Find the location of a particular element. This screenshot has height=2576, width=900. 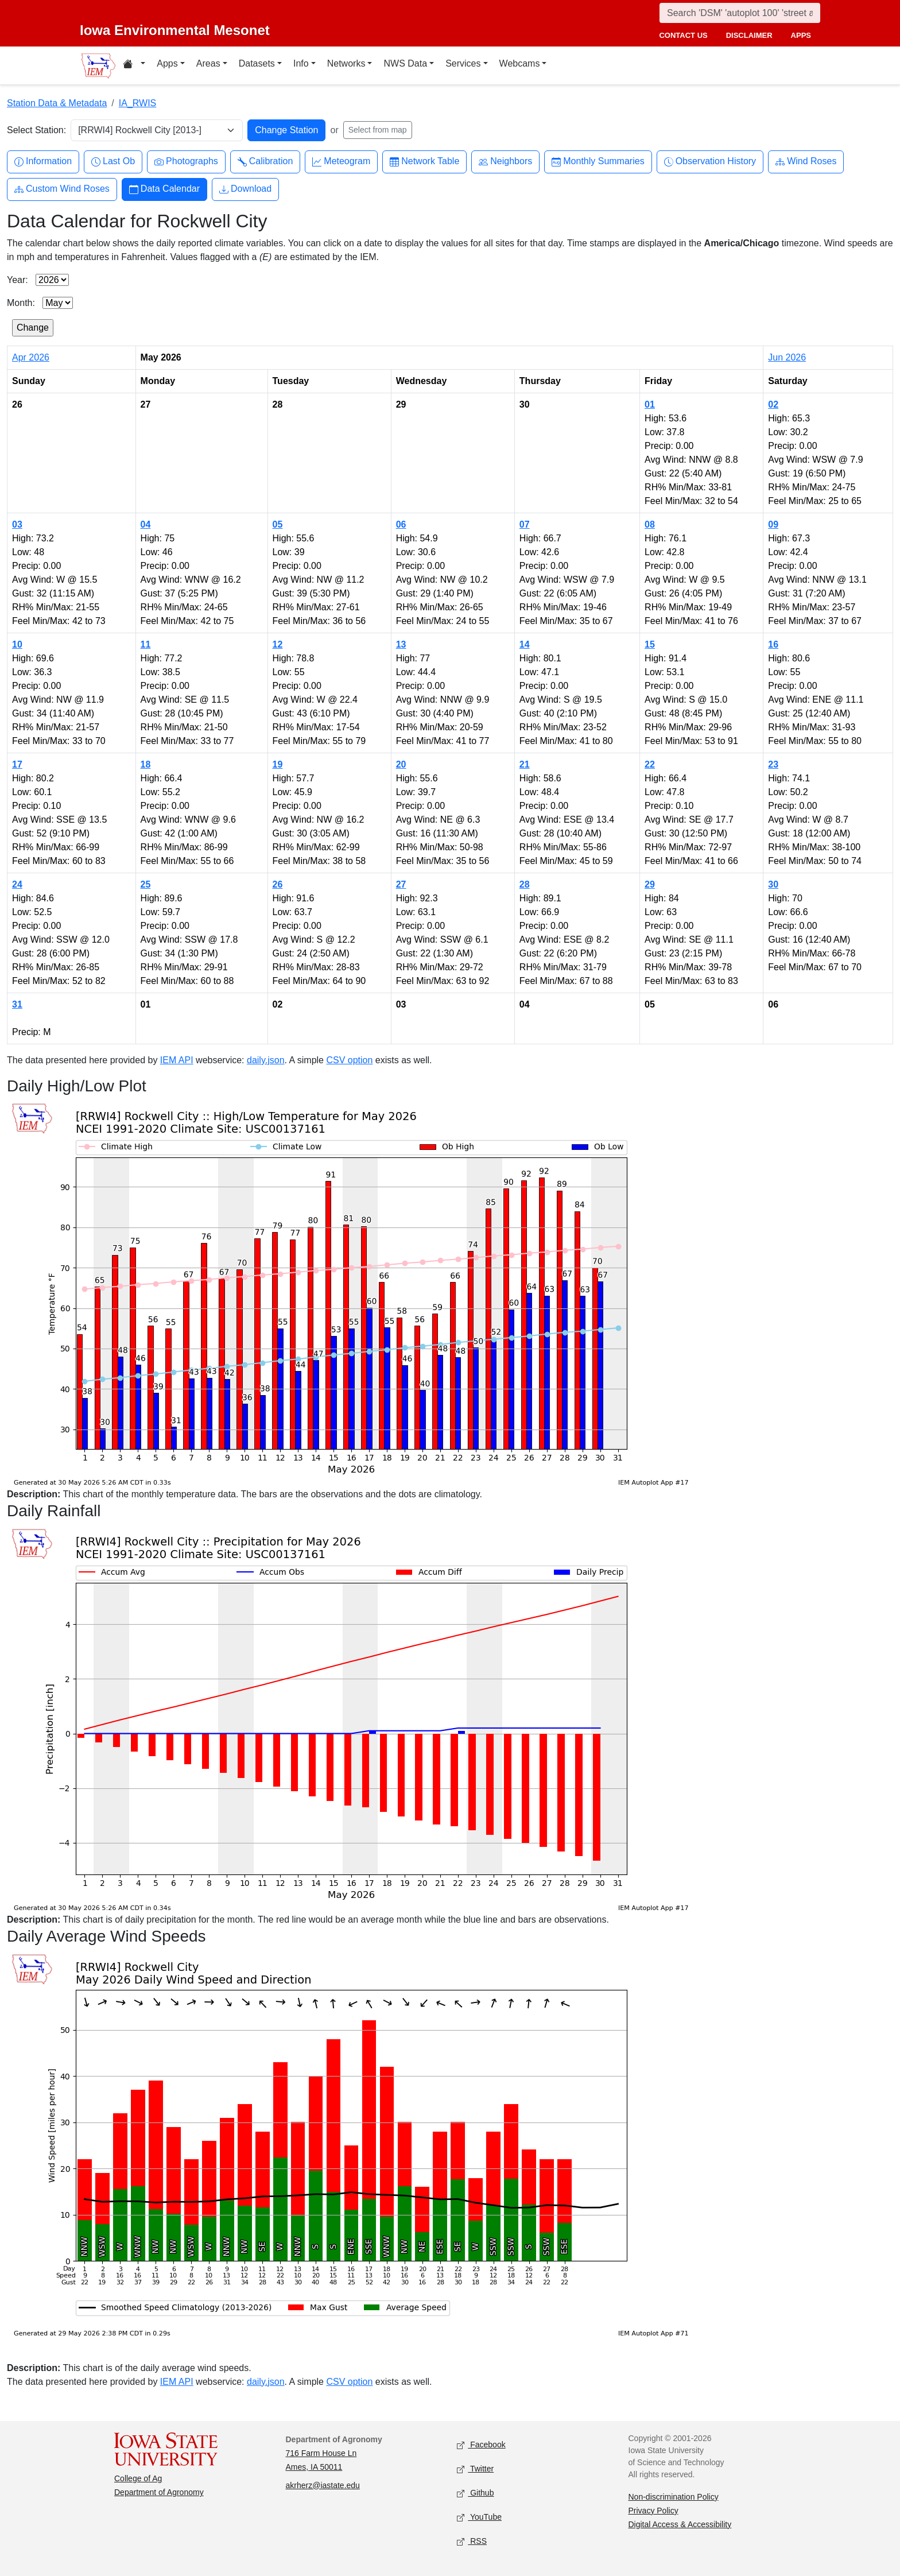

Department of Agronomy is located at coordinates (159, 2492).